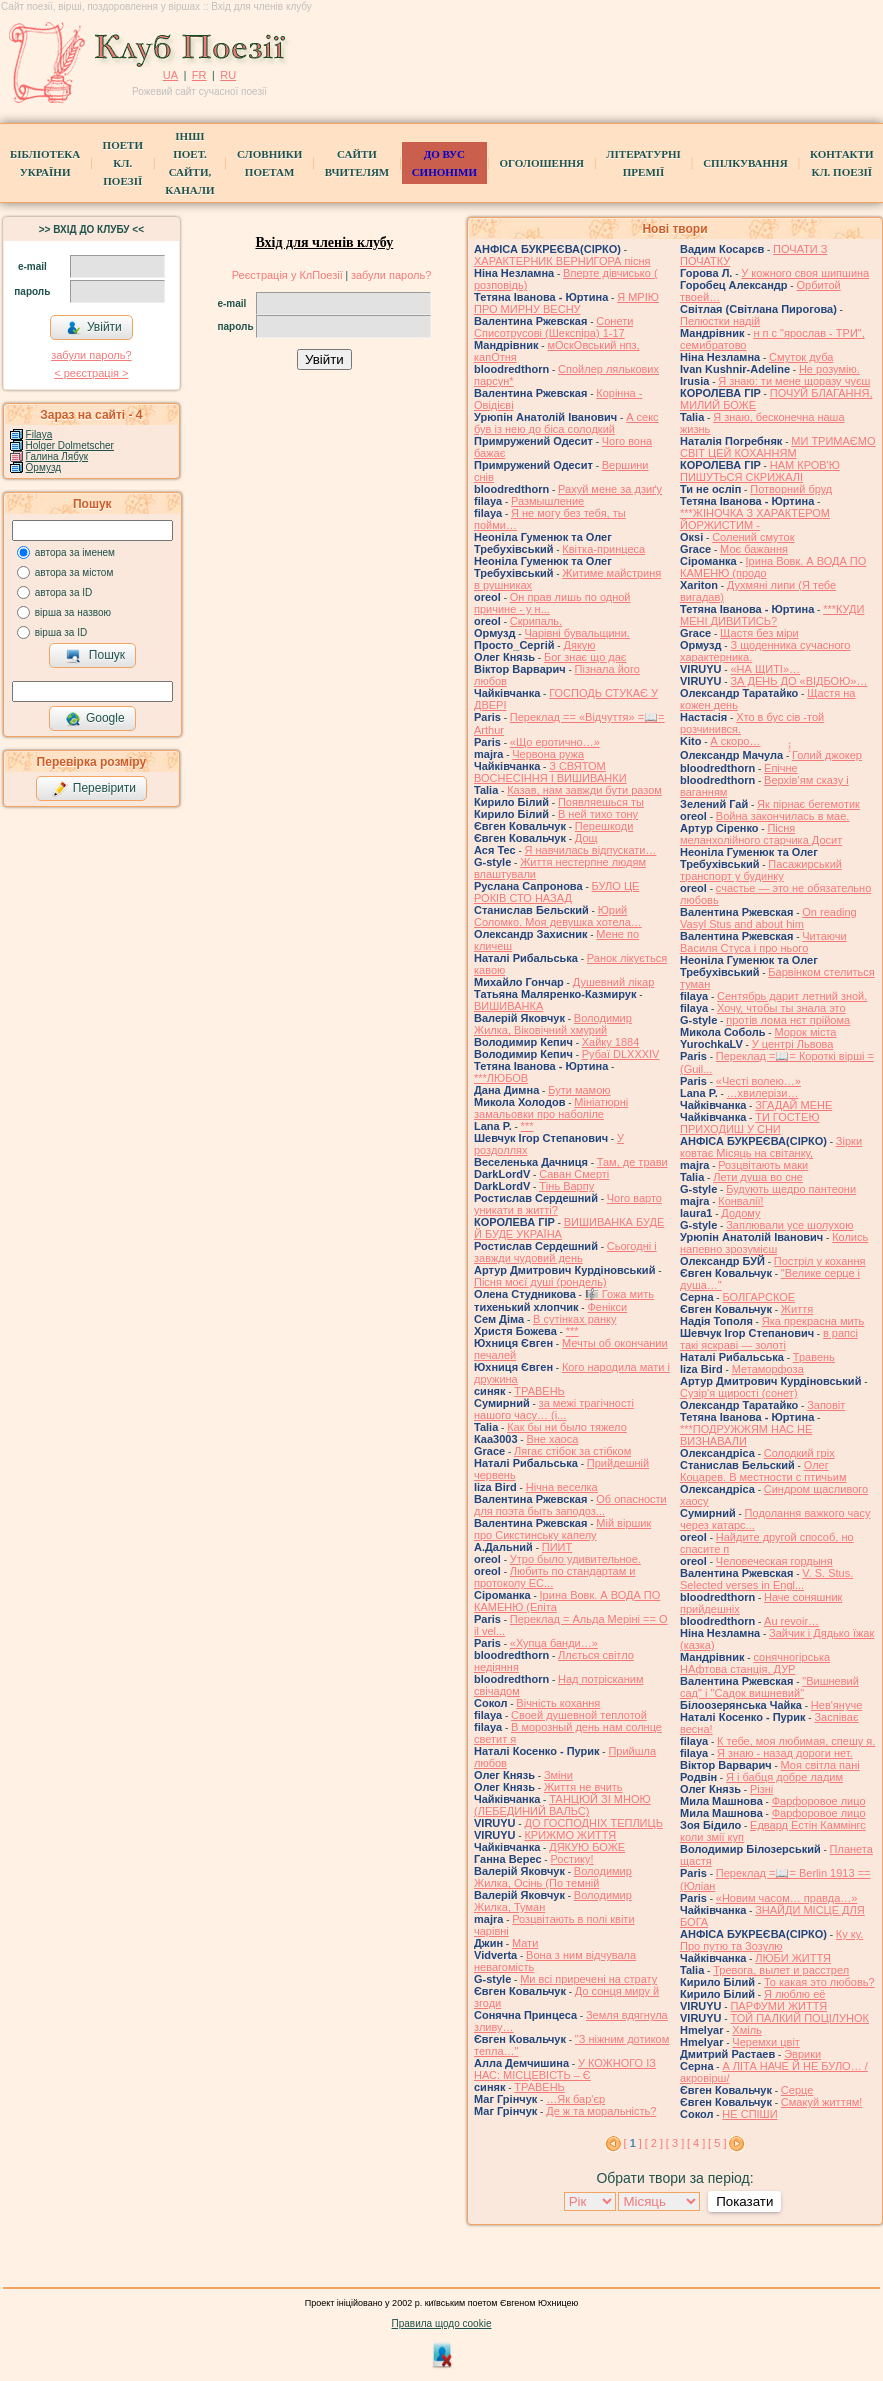 The image size is (883, 2381). I want to click on 🎼 Гожа мить, so click(619, 1294).